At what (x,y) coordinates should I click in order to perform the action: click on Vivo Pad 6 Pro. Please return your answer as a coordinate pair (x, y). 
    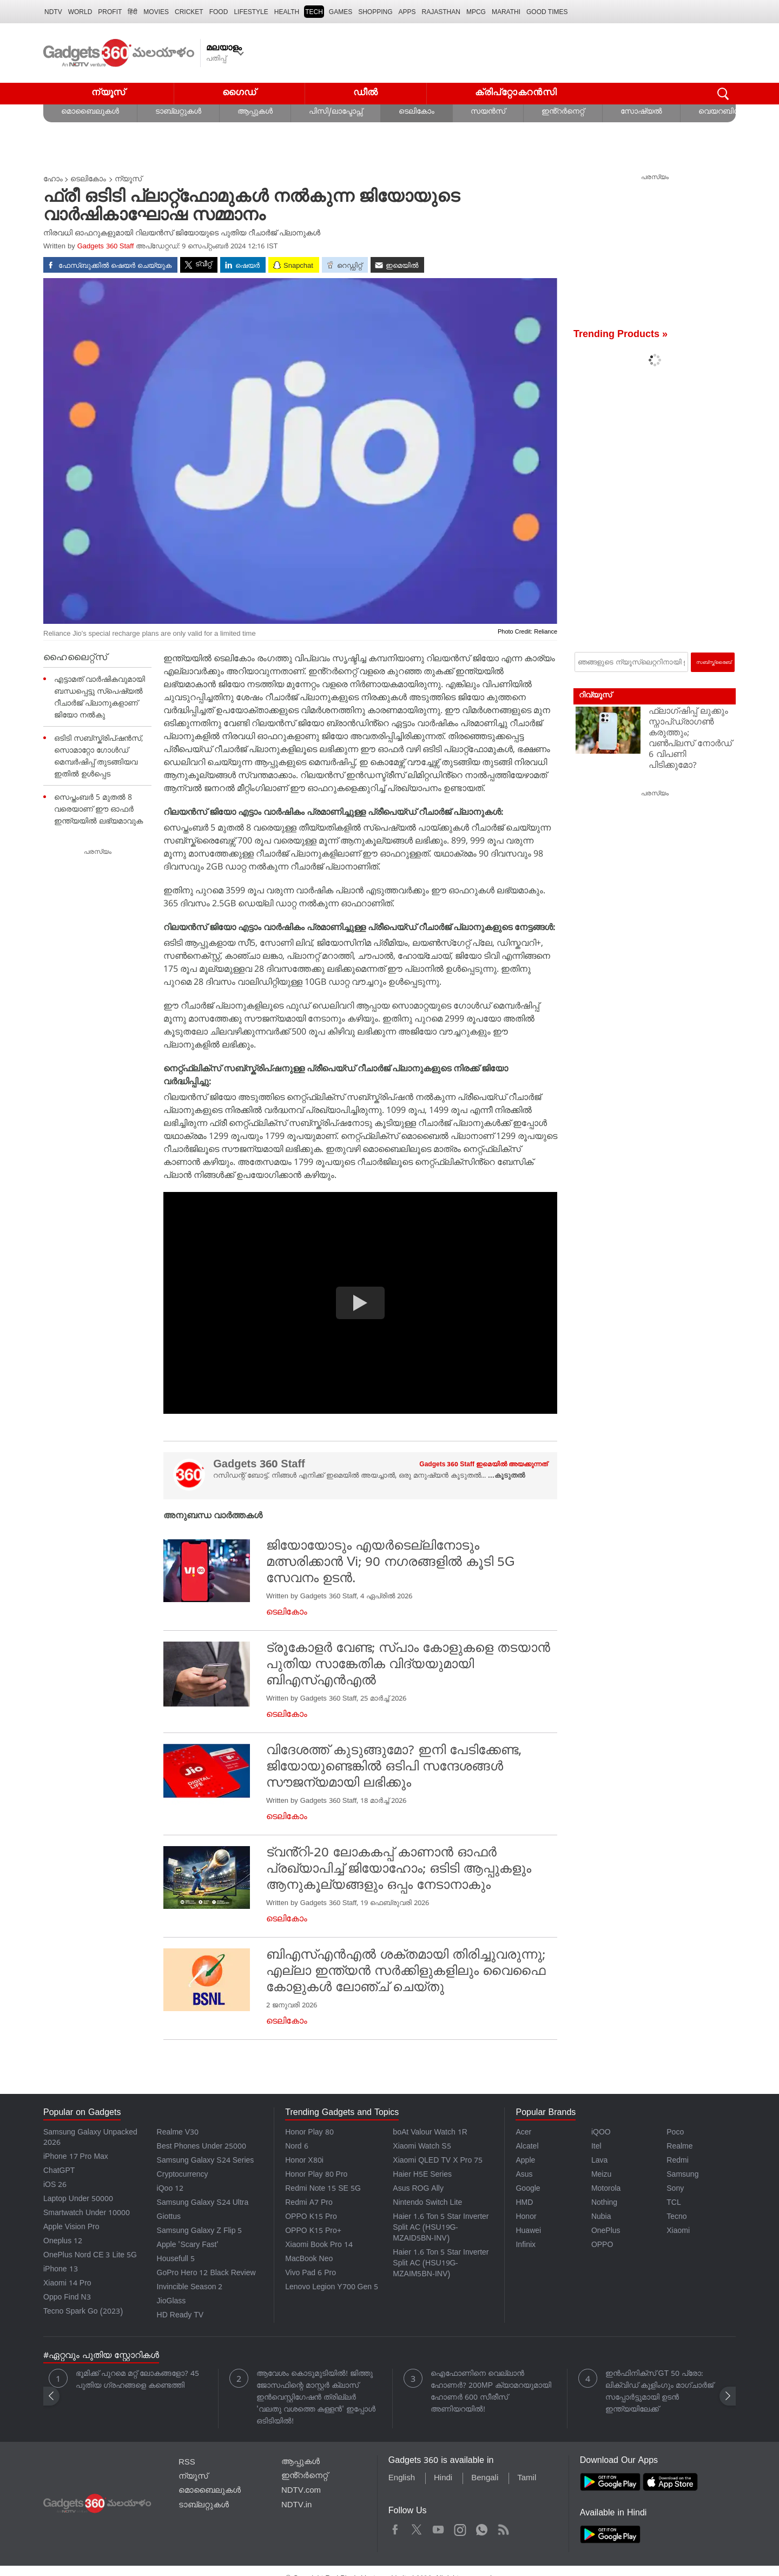
    Looking at the image, I should click on (310, 2274).